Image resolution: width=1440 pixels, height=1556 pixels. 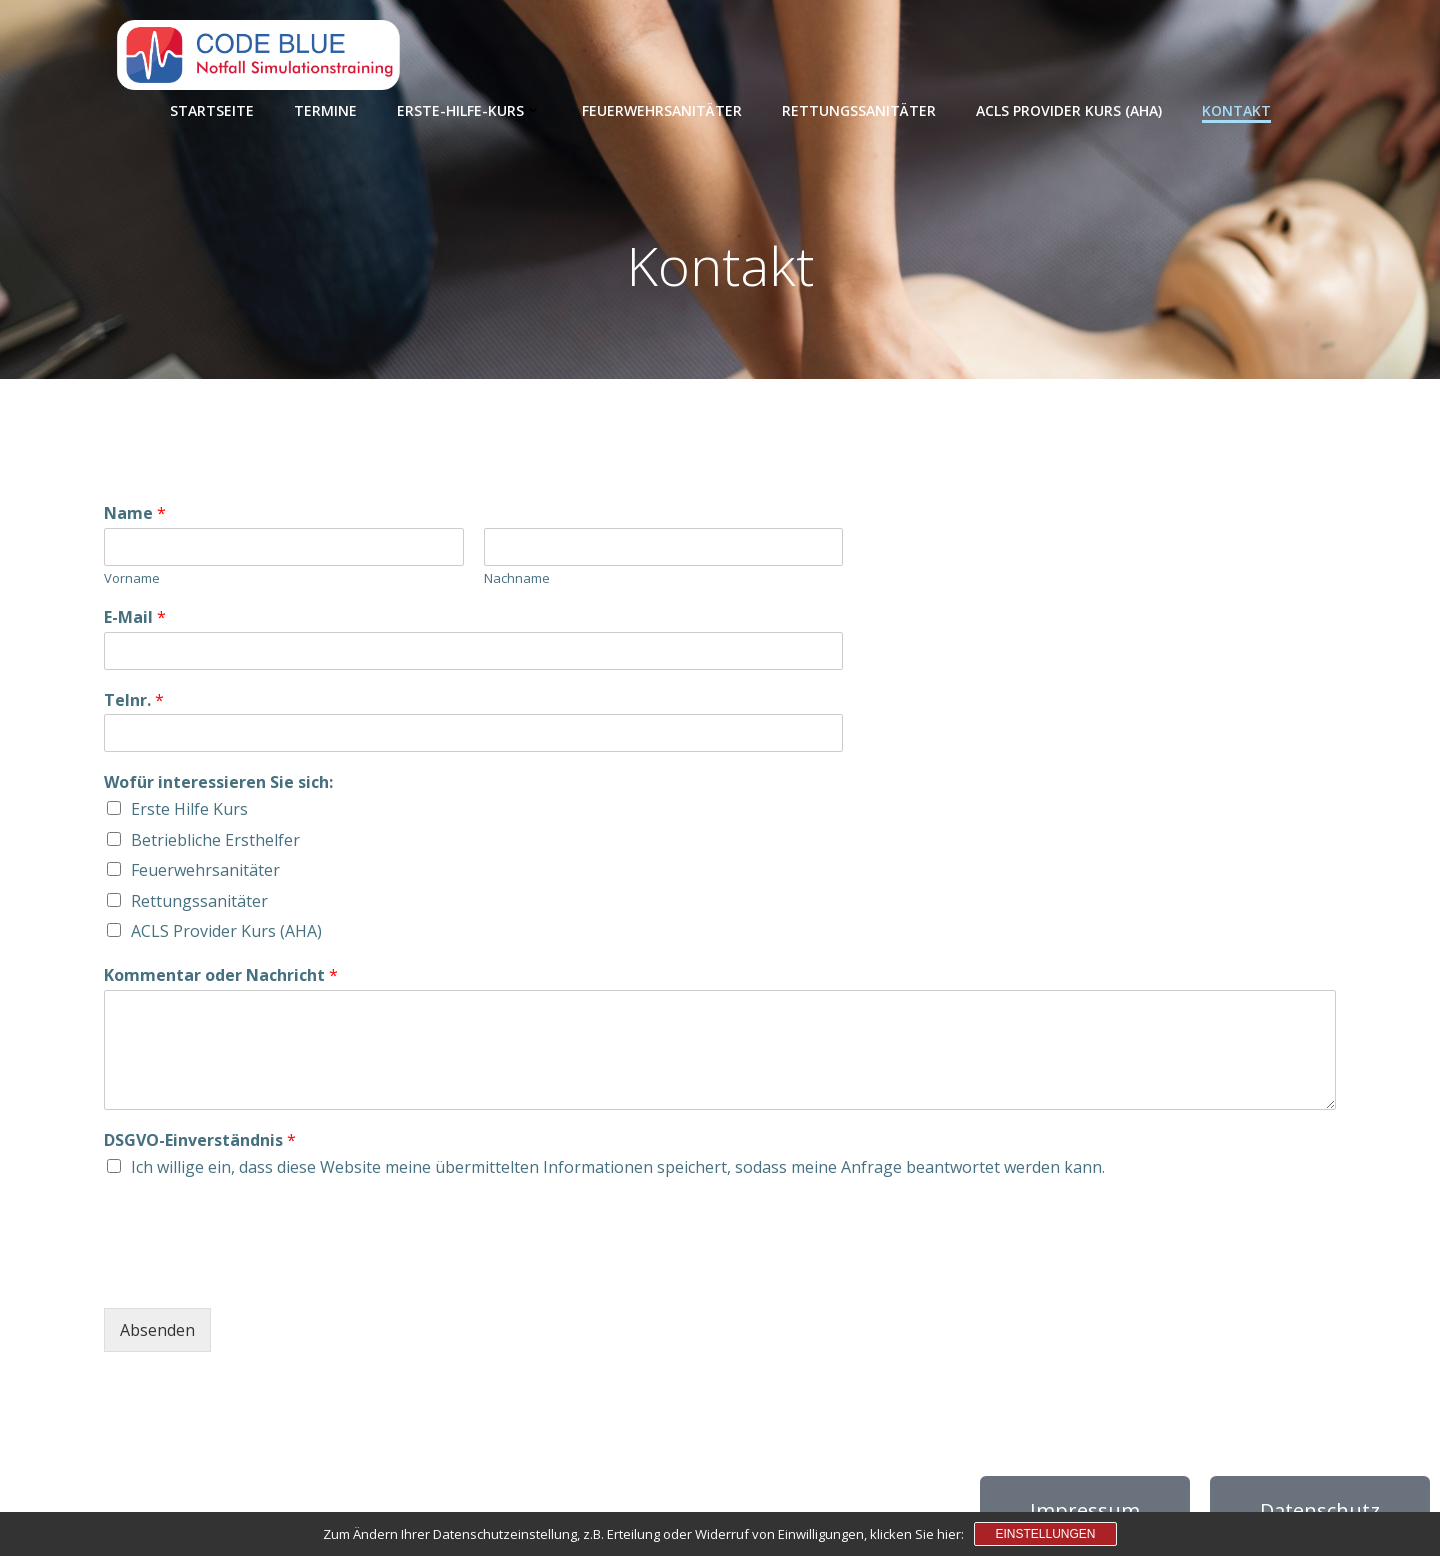 What do you see at coordinates (325, 110) in the screenshot?
I see `Termine` at bounding box center [325, 110].